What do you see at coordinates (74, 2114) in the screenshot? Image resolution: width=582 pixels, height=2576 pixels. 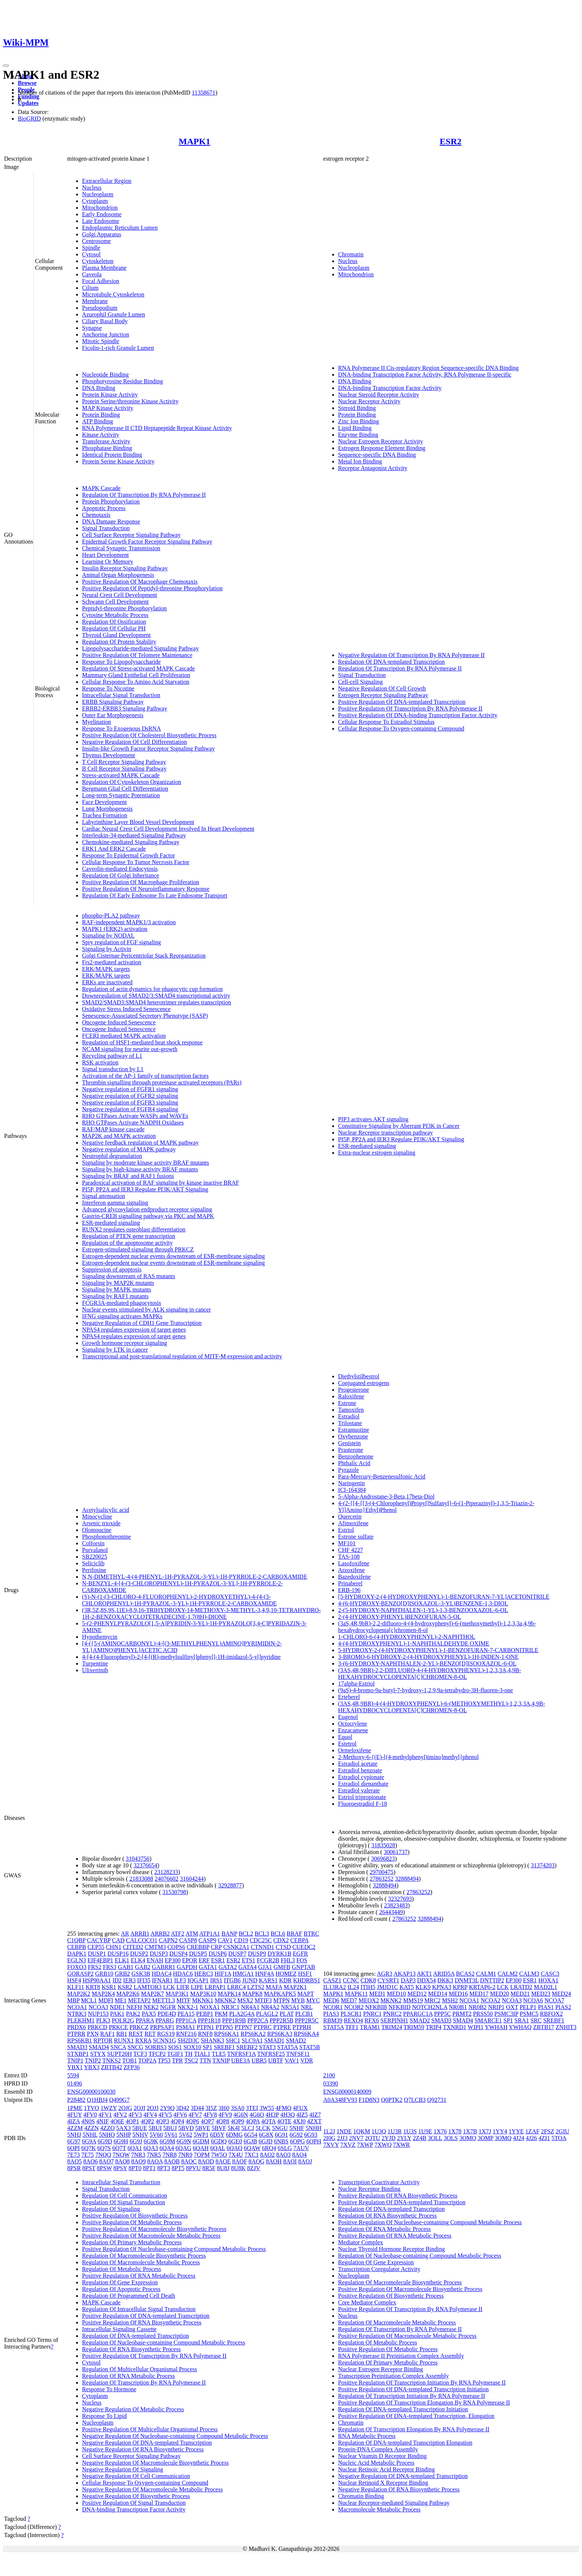 I see `4FUY` at bounding box center [74, 2114].